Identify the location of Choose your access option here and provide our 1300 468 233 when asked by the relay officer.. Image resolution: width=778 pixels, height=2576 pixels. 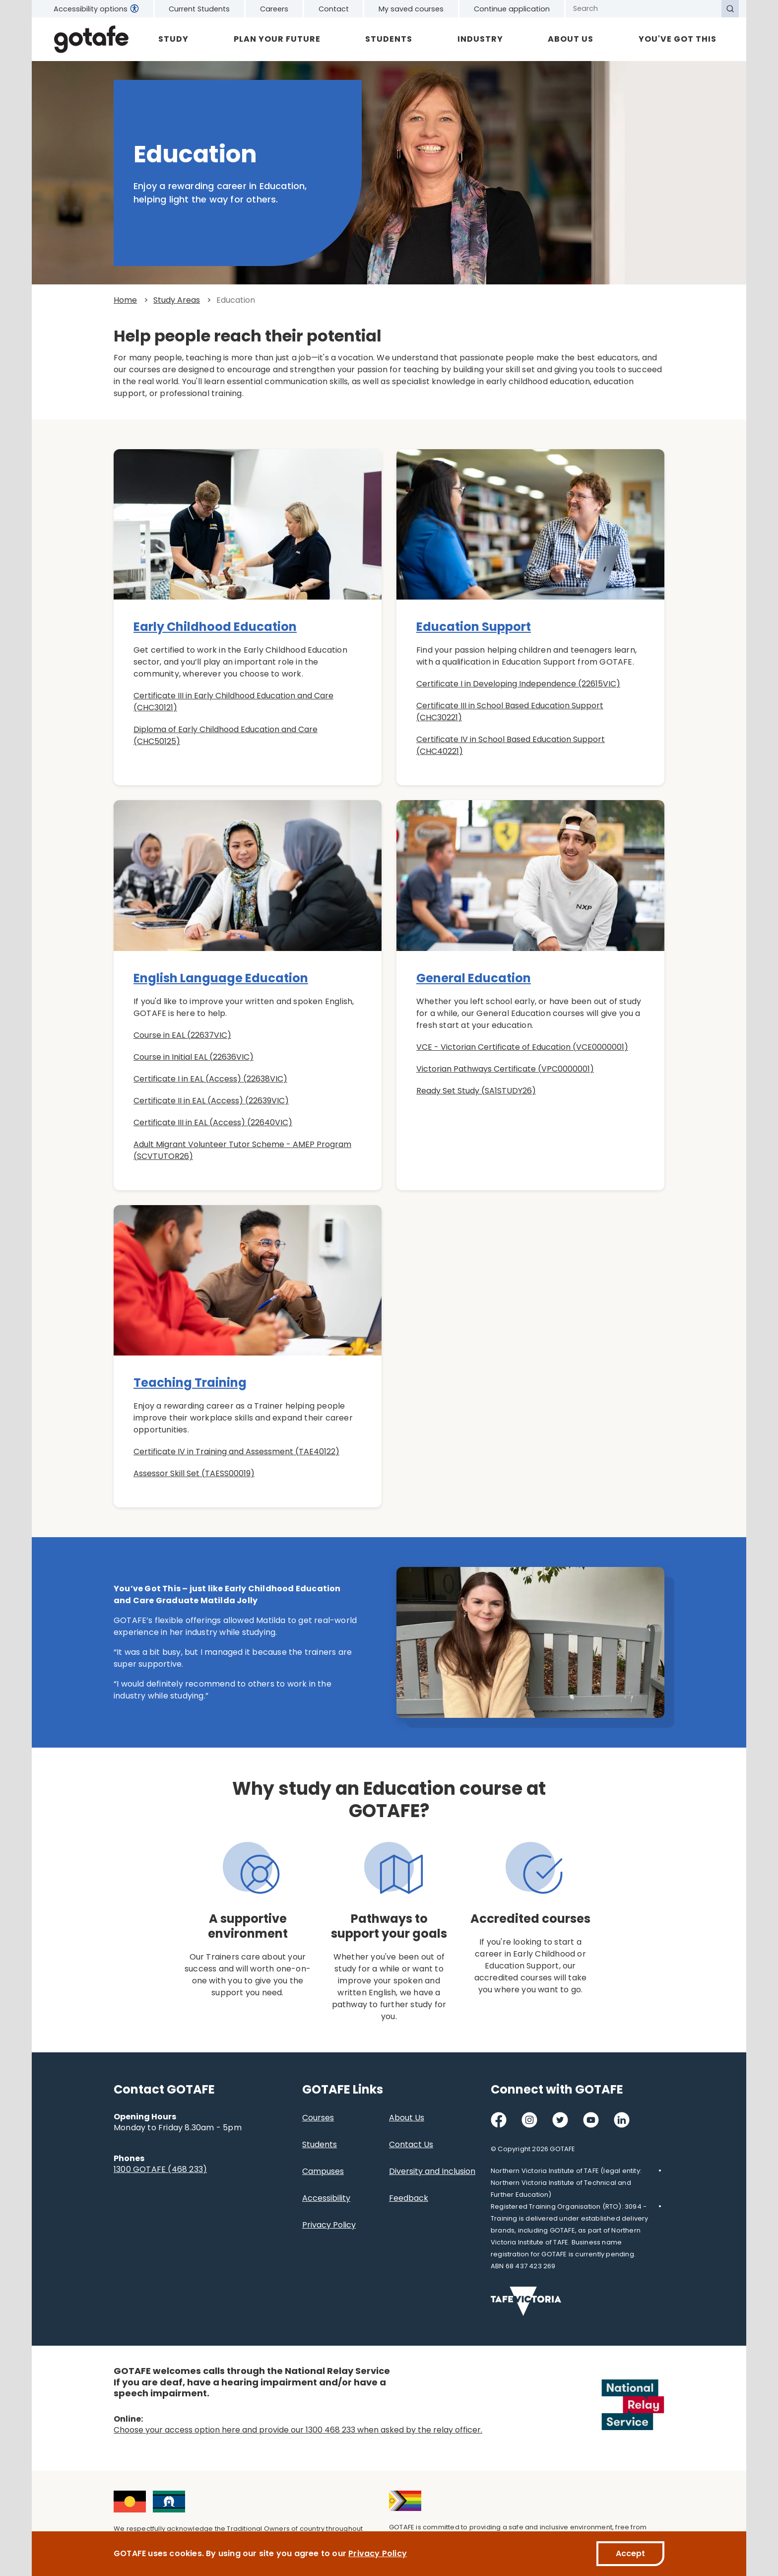
(298, 2430).